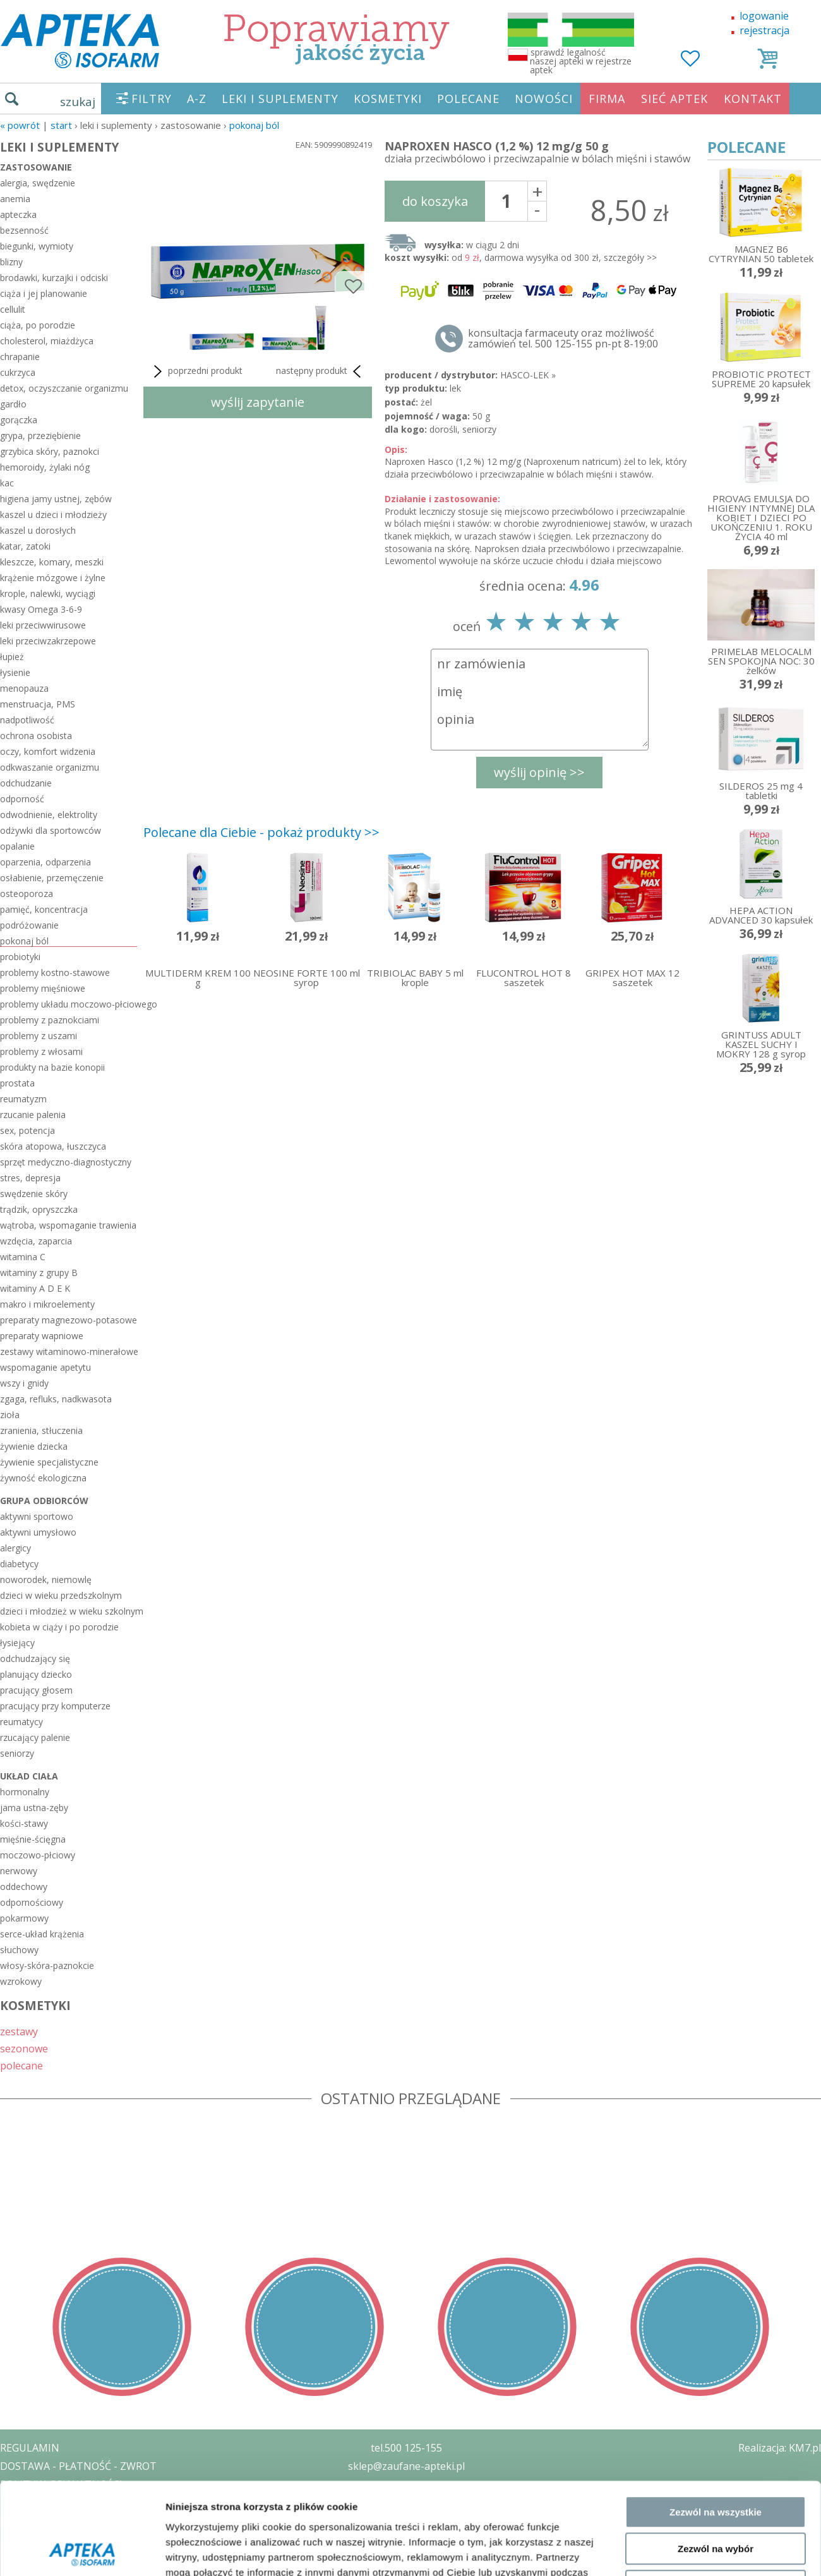 Image resolution: width=821 pixels, height=2576 pixels. I want to click on leki przeciwwirusowe, so click(43, 625).